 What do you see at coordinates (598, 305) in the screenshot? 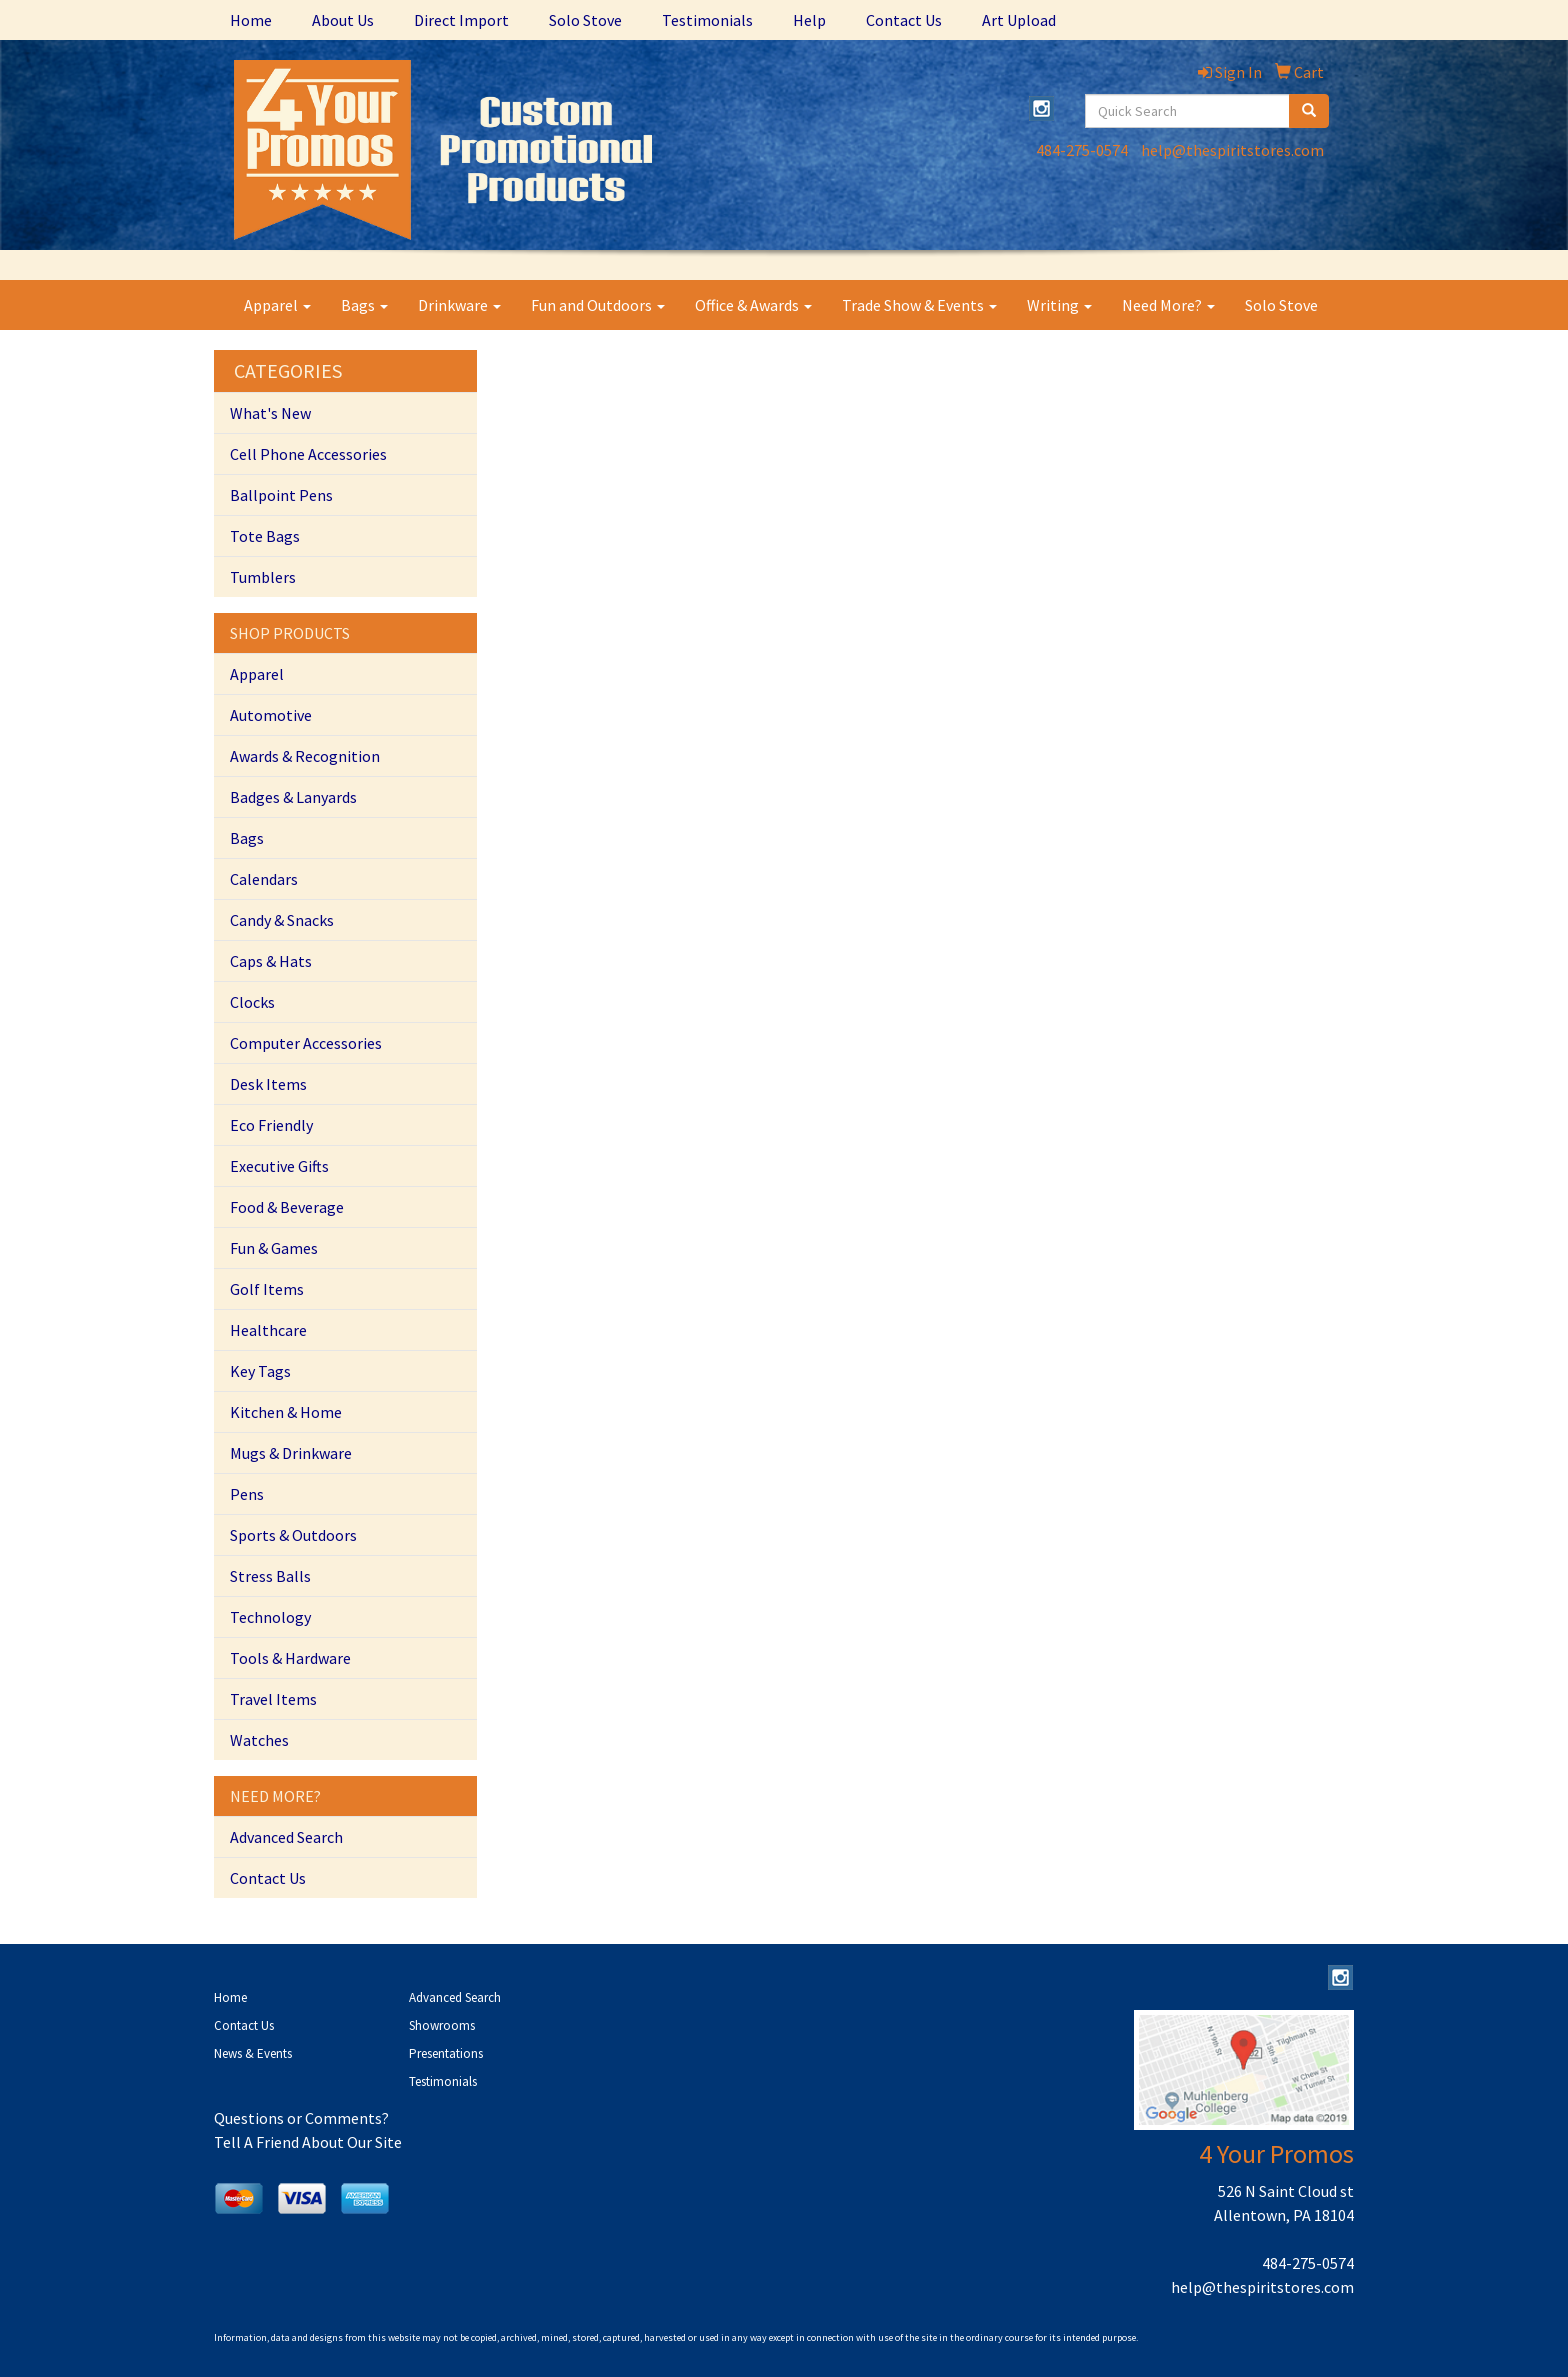
I see `Fun and Outdoors` at bounding box center [598, 305].